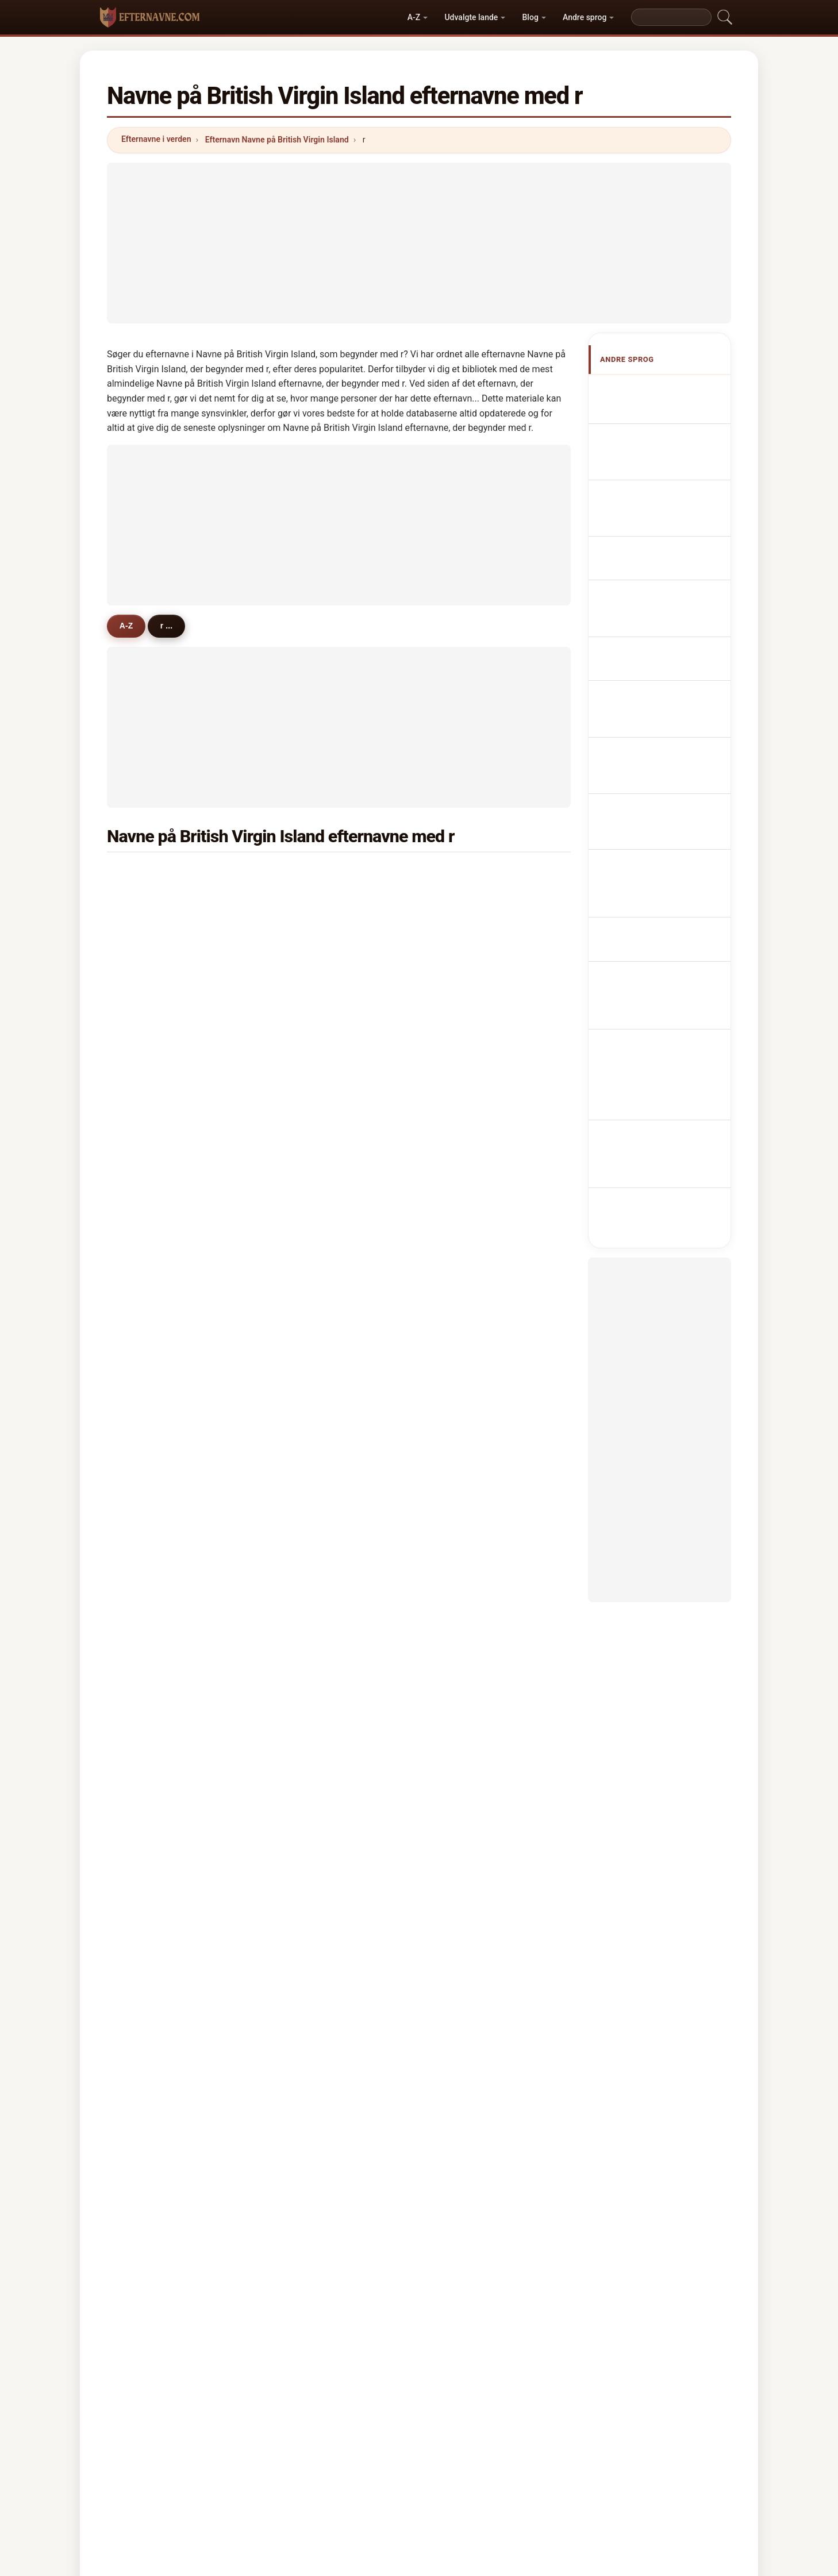 This screenshot has width=838, height=2576. What do you see at coordinates (321, 1209) in the screenshot?
I see `rymer mason` at bounding box center [321, 1209].